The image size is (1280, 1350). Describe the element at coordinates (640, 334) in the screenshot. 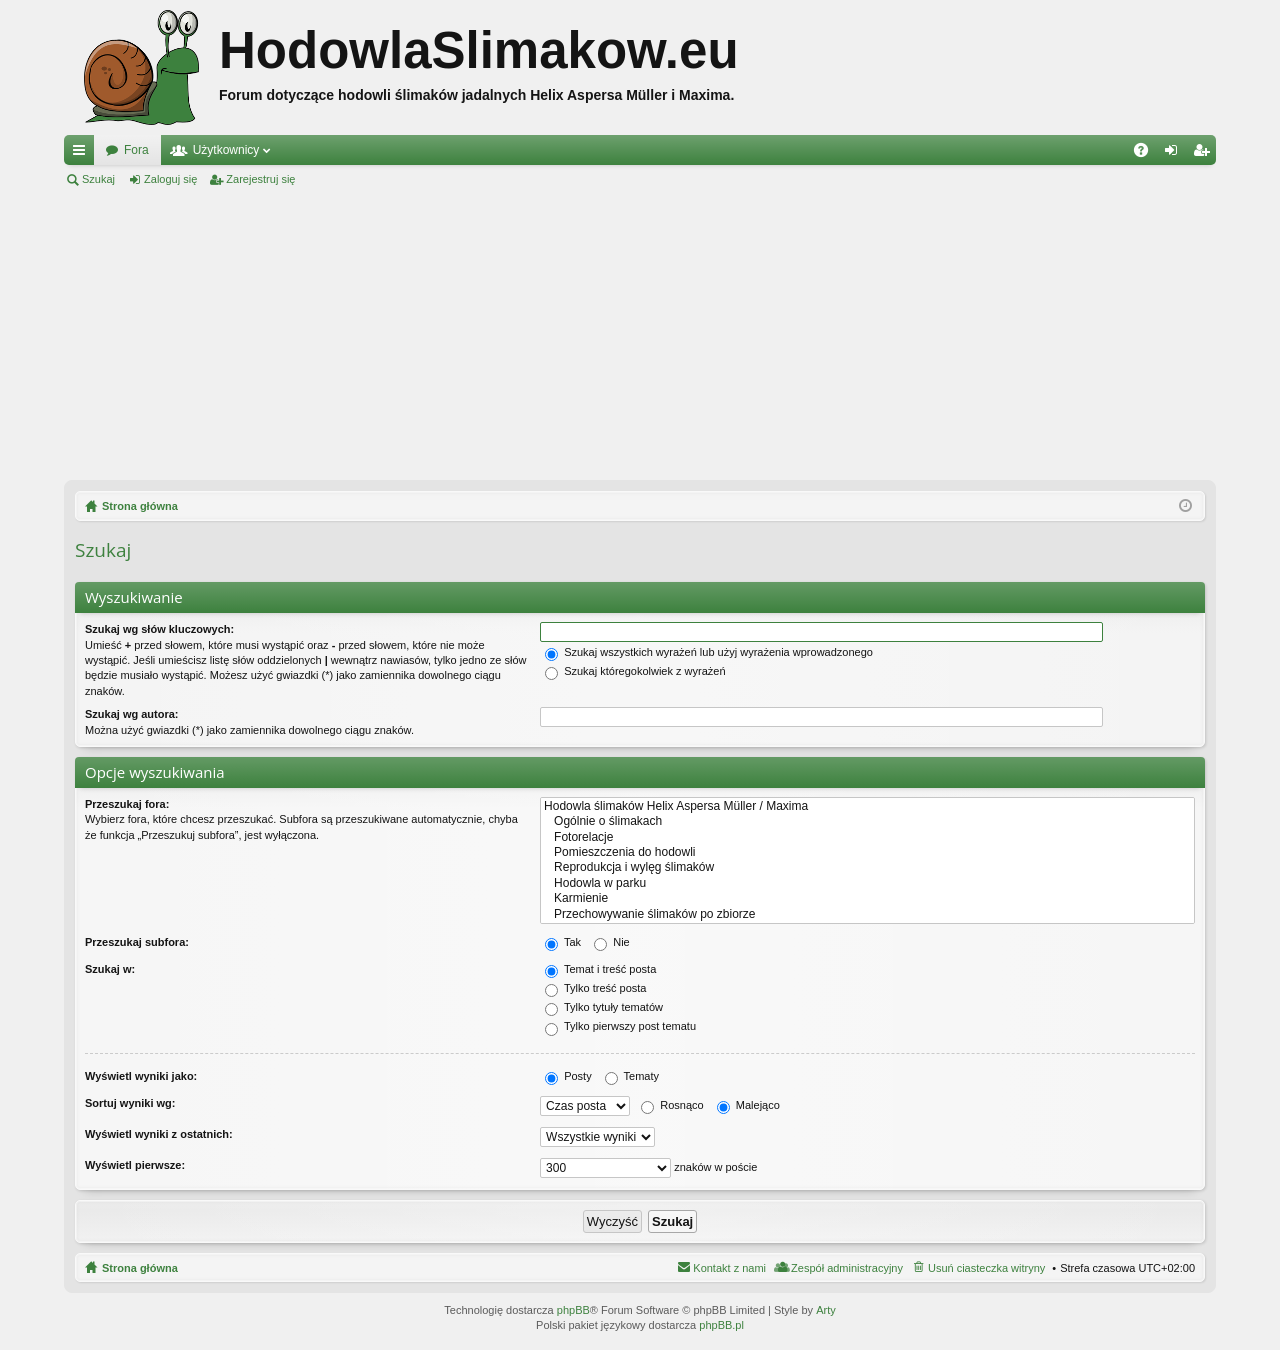

I see `[Advertisement]` at that location.